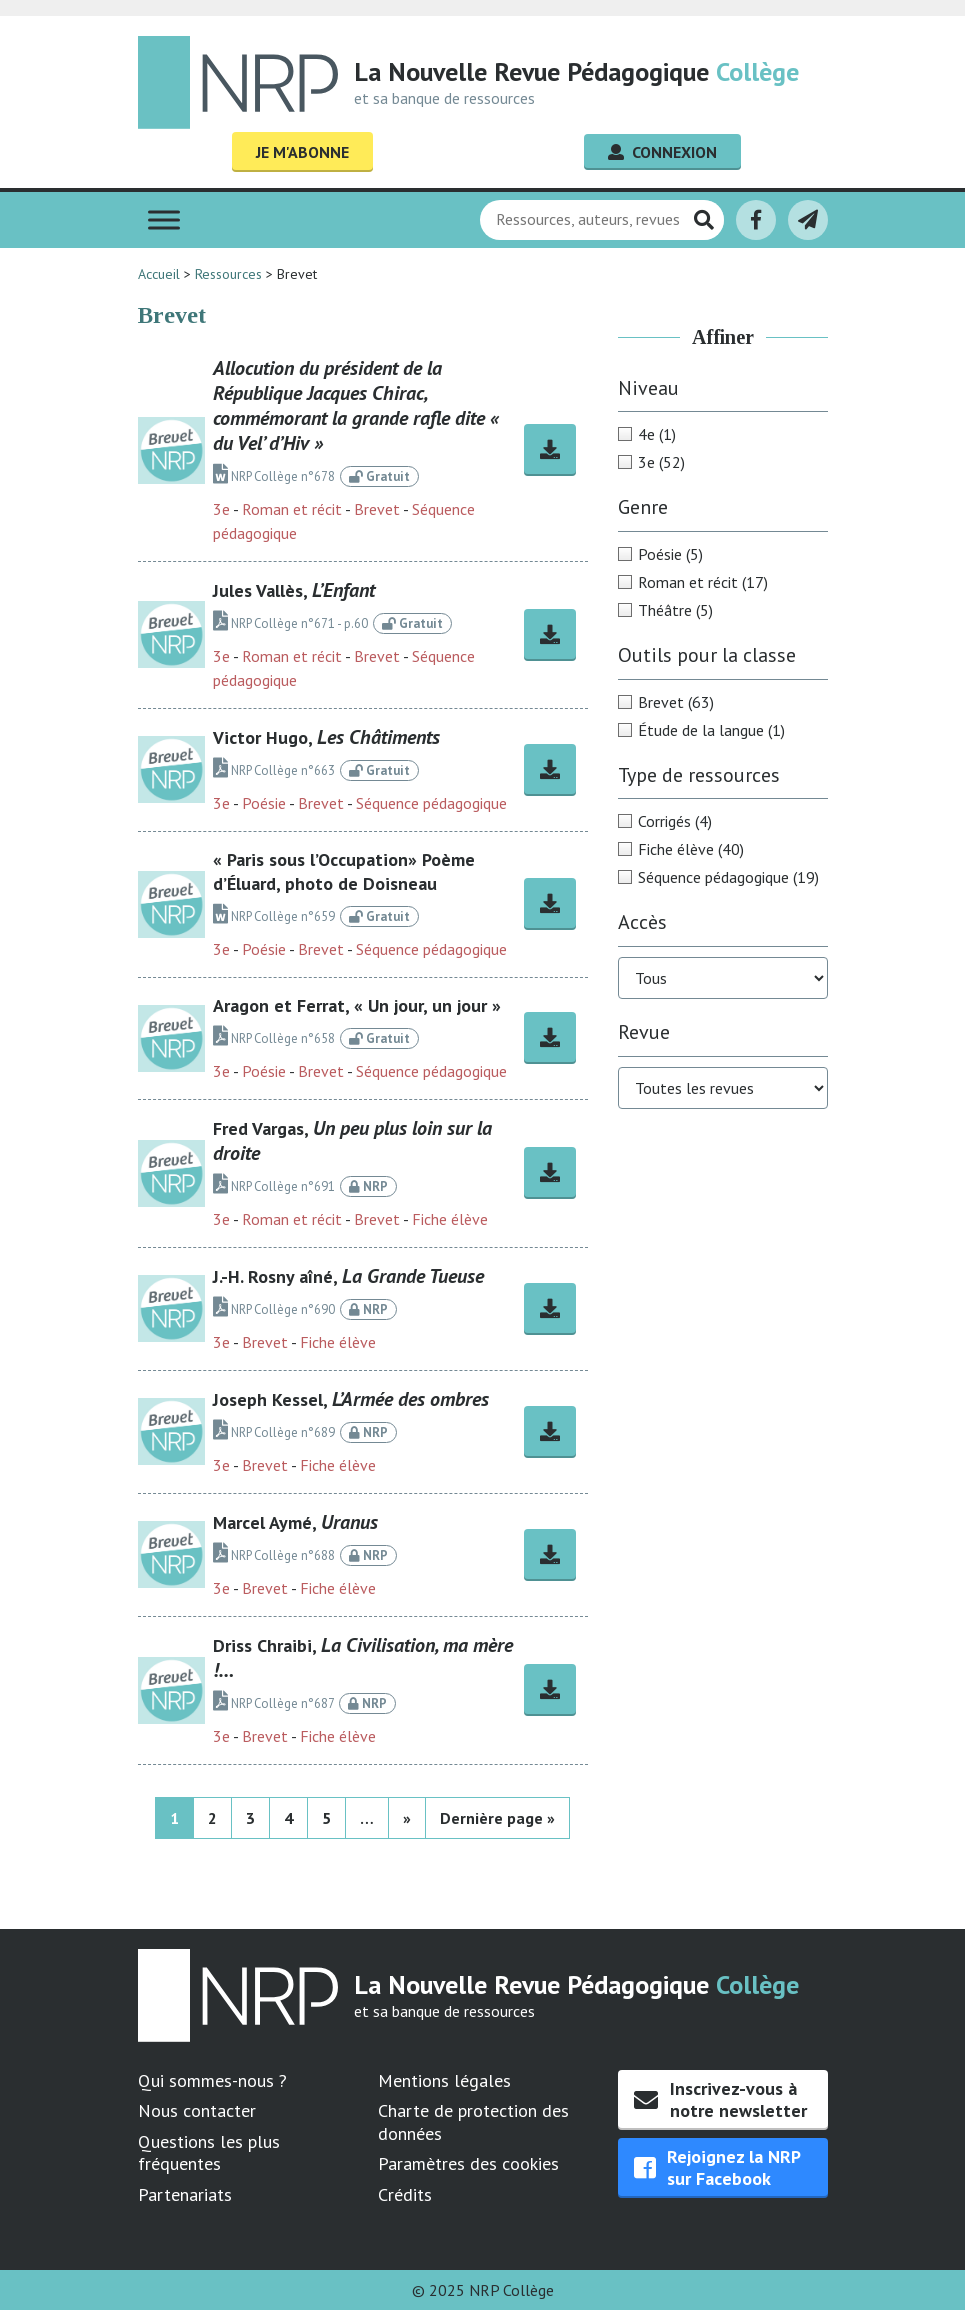  Describe the element at coordinates (197, 2110) in the screenshot. I see `Nous contacter` at that location.